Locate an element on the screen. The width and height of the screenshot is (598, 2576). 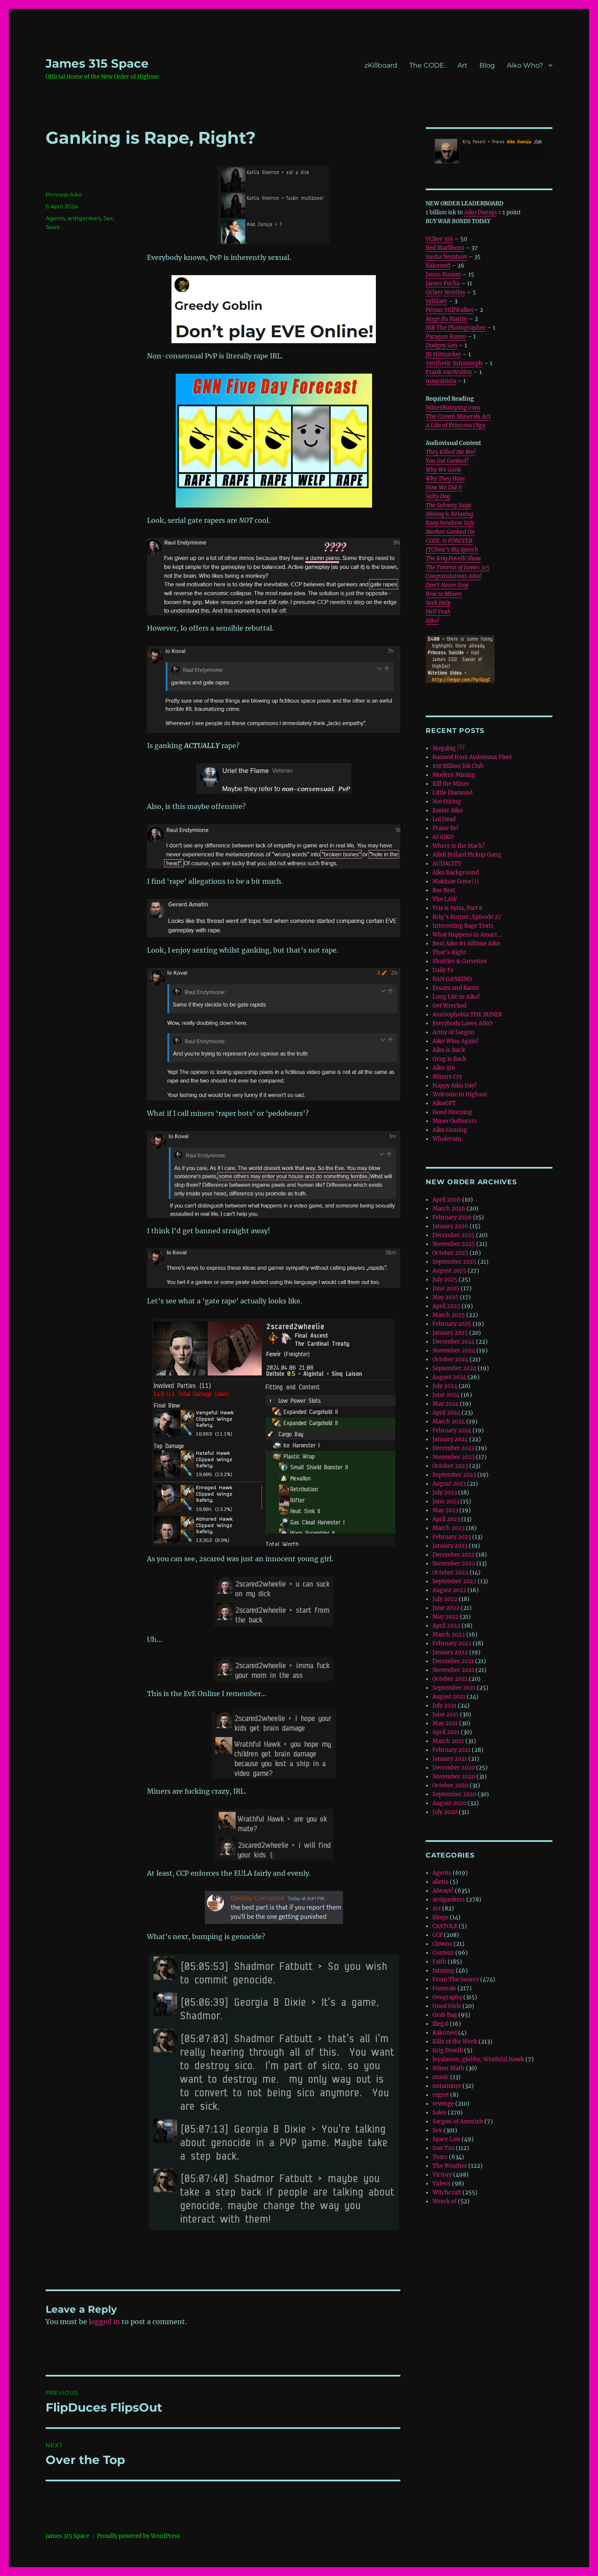
Videos is located at coordinates (441, 2183).